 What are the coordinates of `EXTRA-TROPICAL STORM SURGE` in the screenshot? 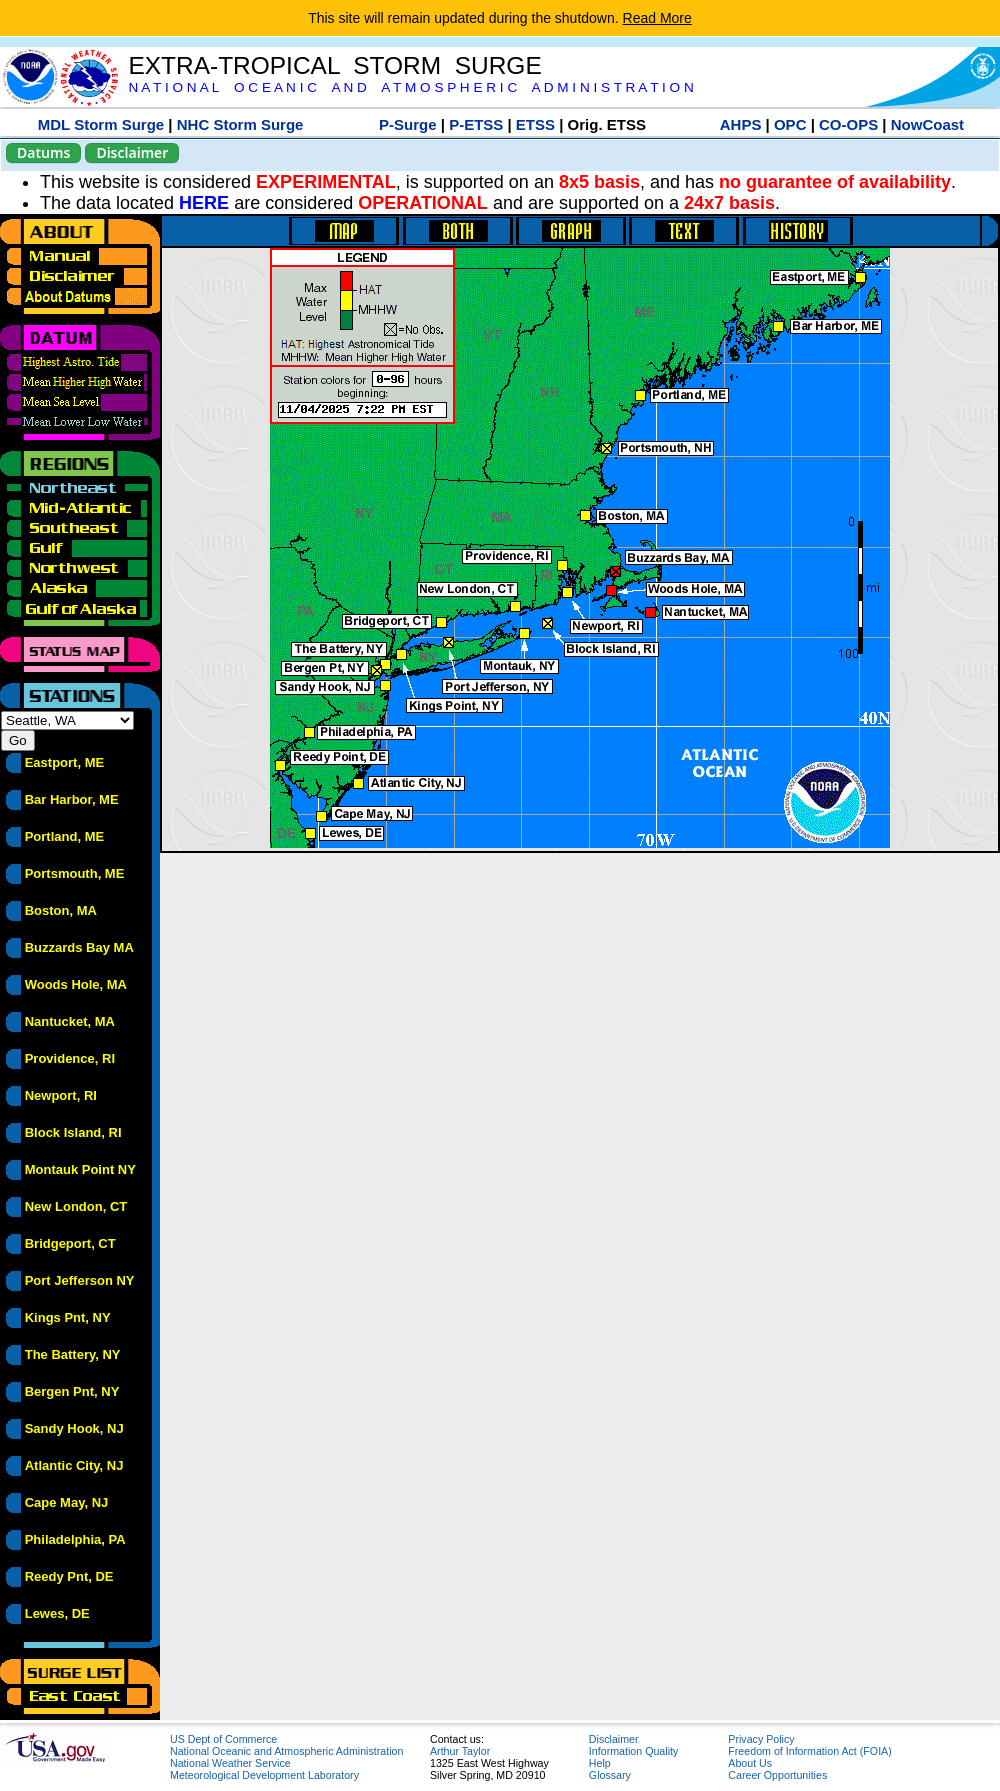 It's located at (334, 65).